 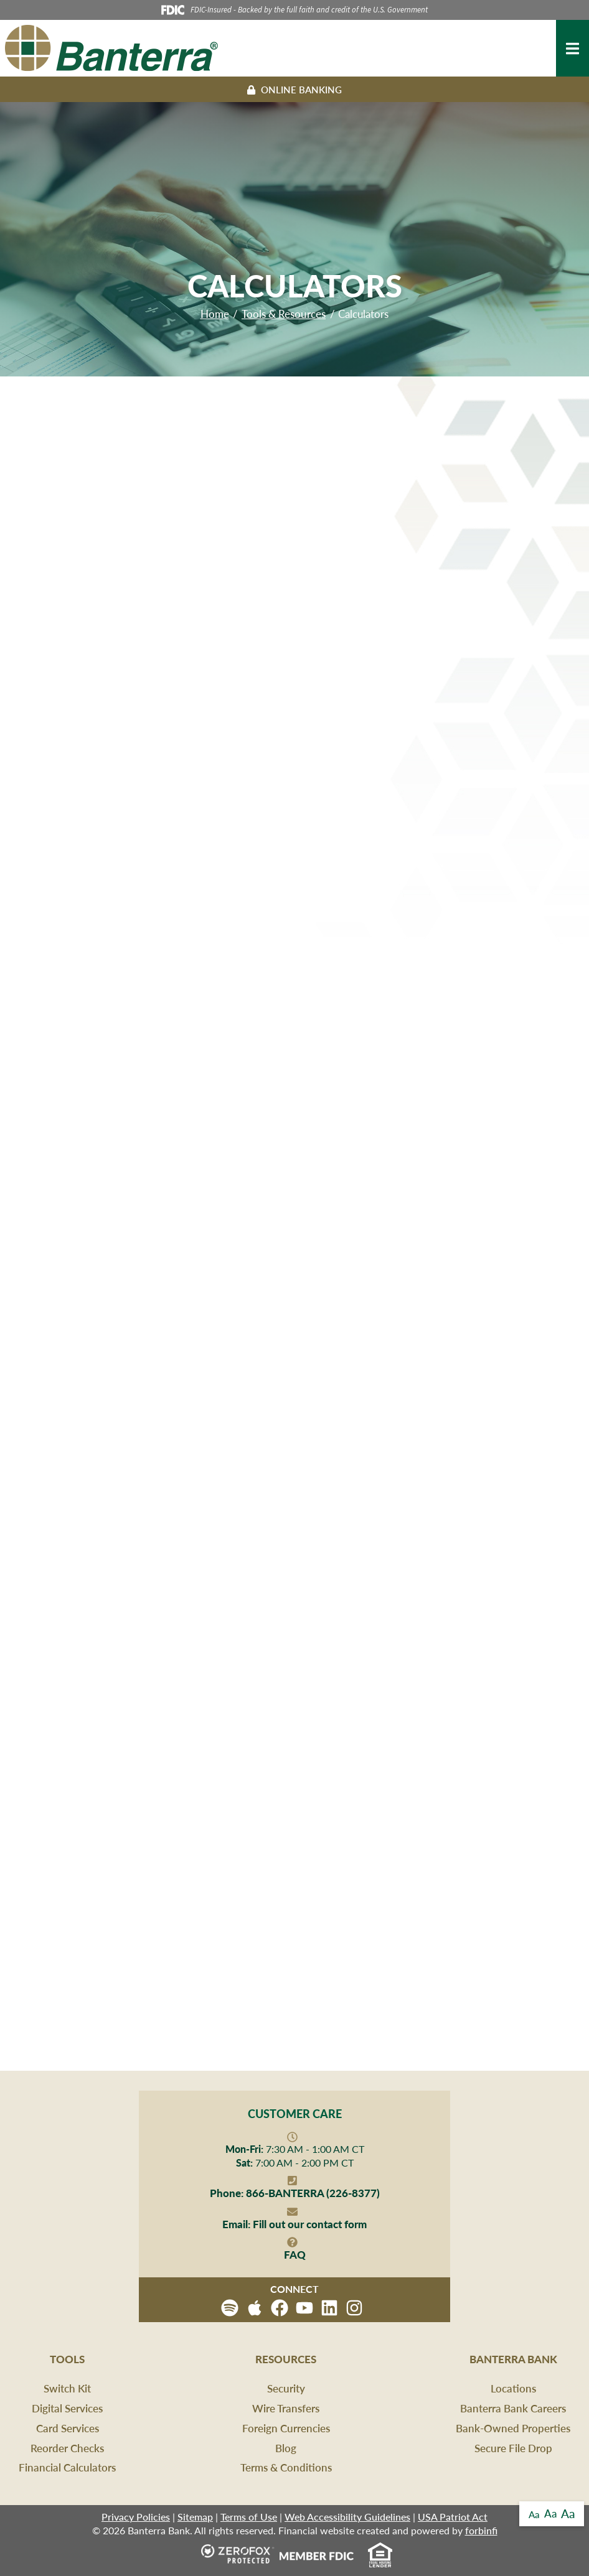 I want to click on Terms & Conditions, so click(x=286, y=2467).